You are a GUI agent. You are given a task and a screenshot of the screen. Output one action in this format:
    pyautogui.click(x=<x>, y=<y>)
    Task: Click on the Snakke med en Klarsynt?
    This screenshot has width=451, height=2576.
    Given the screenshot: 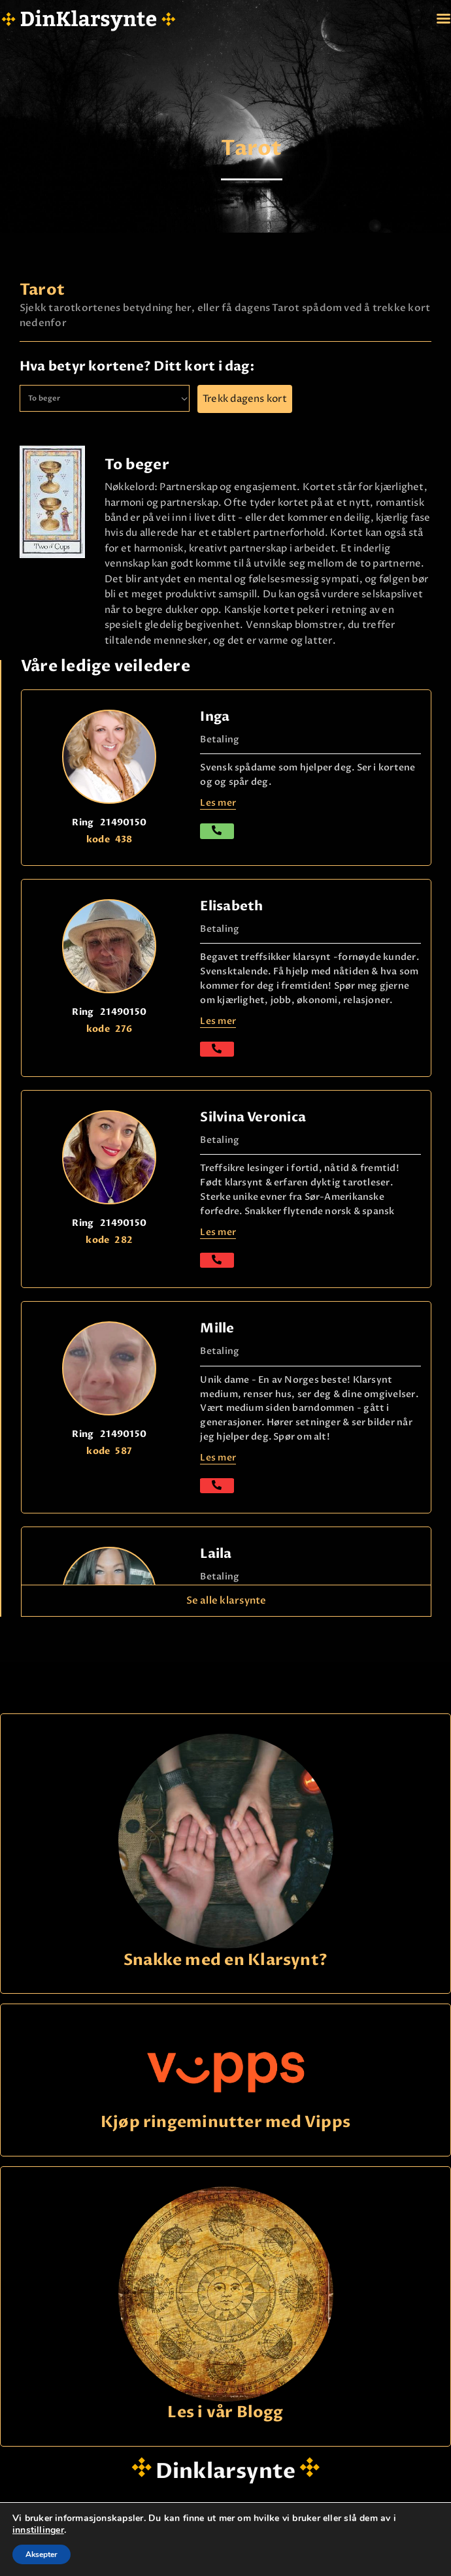 What is the action you would take?
    pyautogui.click(x=225, y=1961)
    